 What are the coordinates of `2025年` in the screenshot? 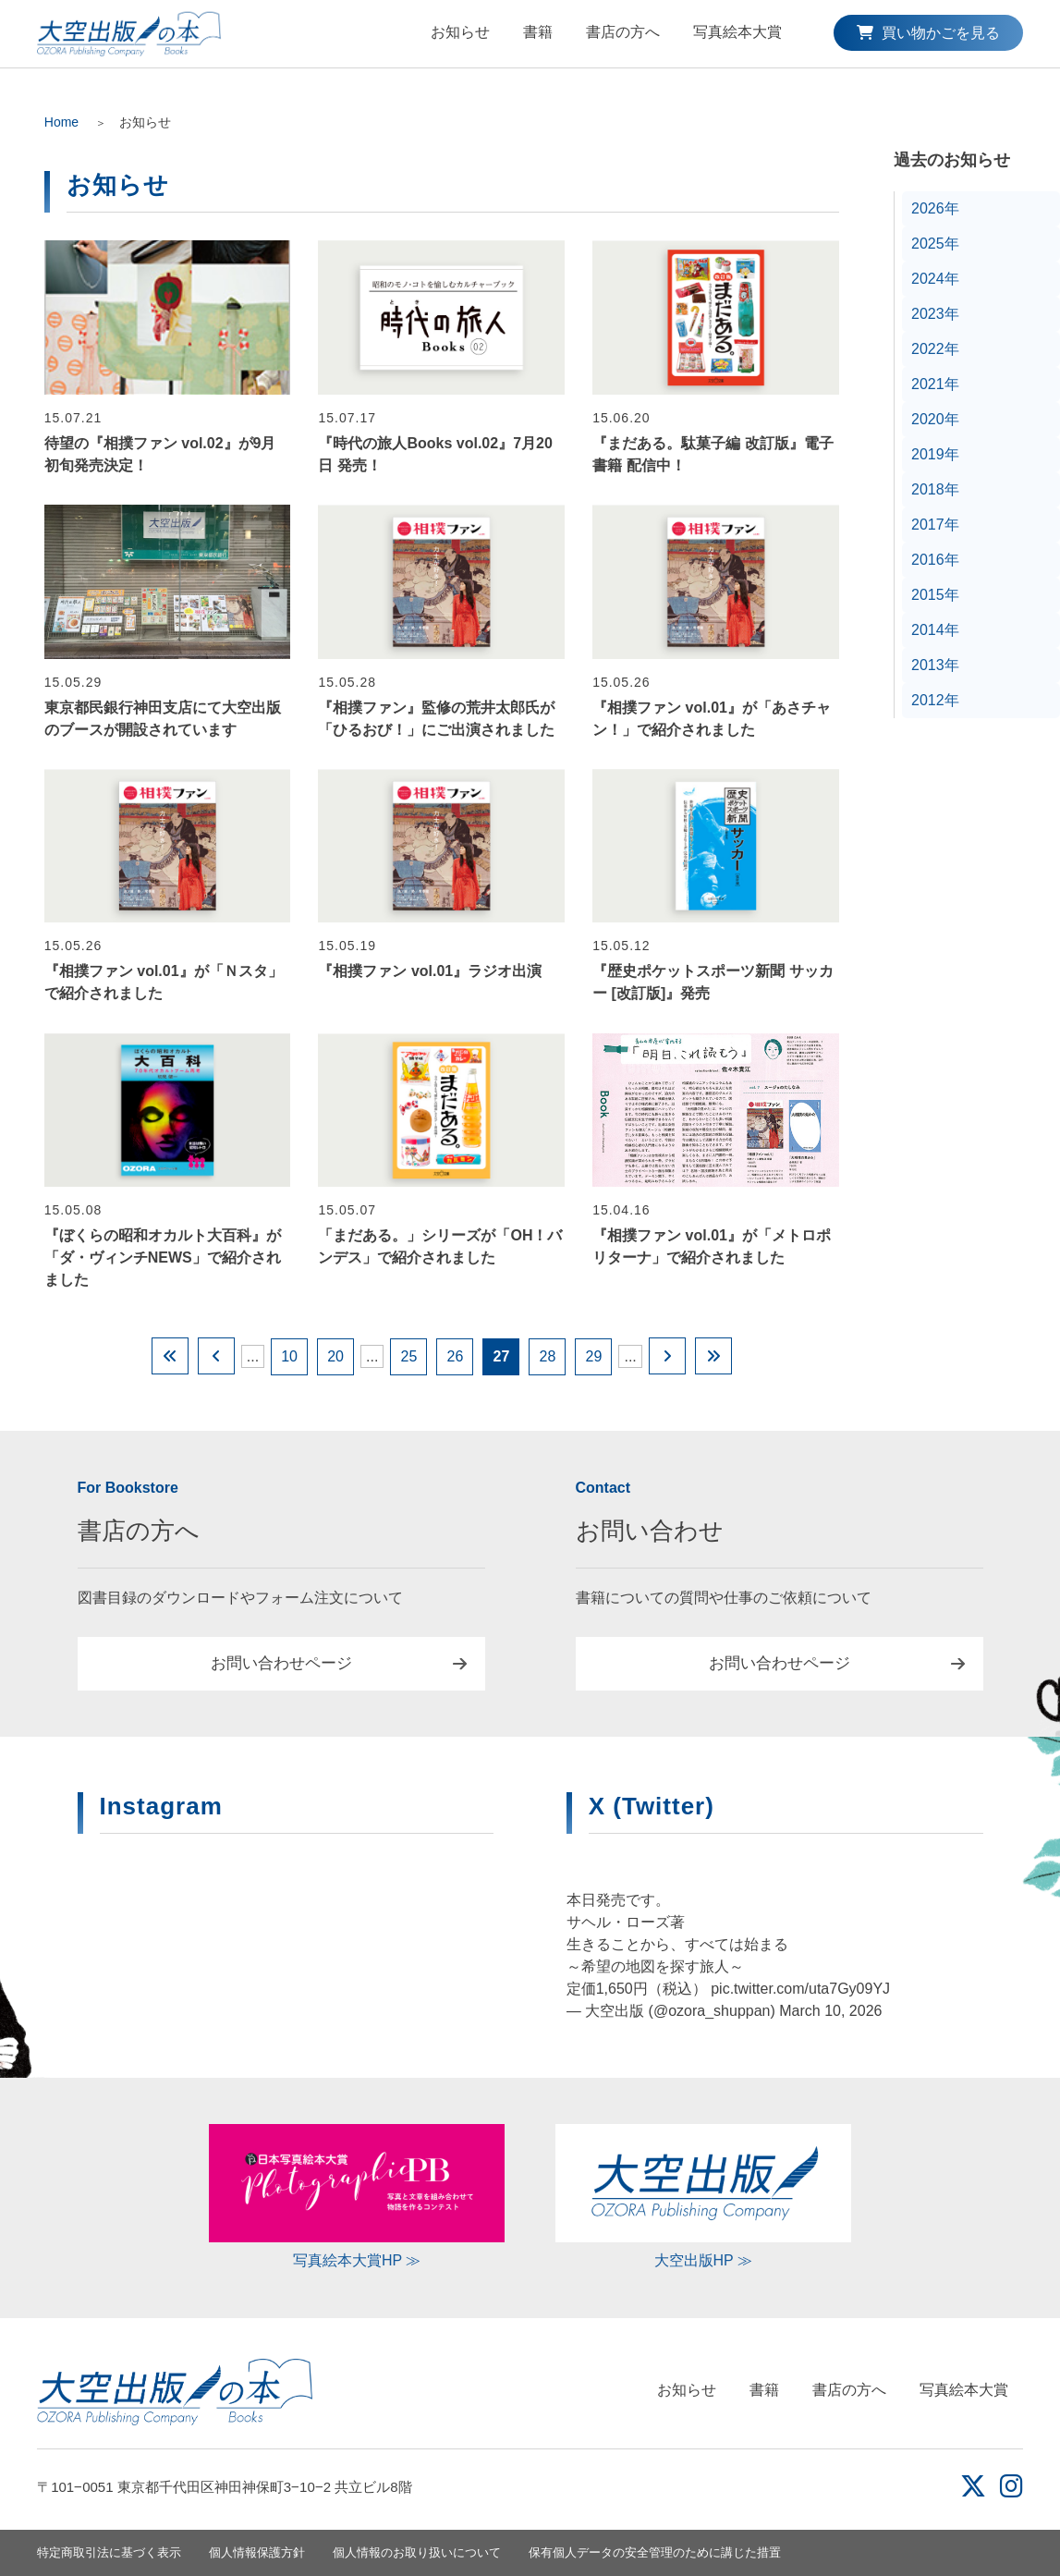 It's located at (935, 243).